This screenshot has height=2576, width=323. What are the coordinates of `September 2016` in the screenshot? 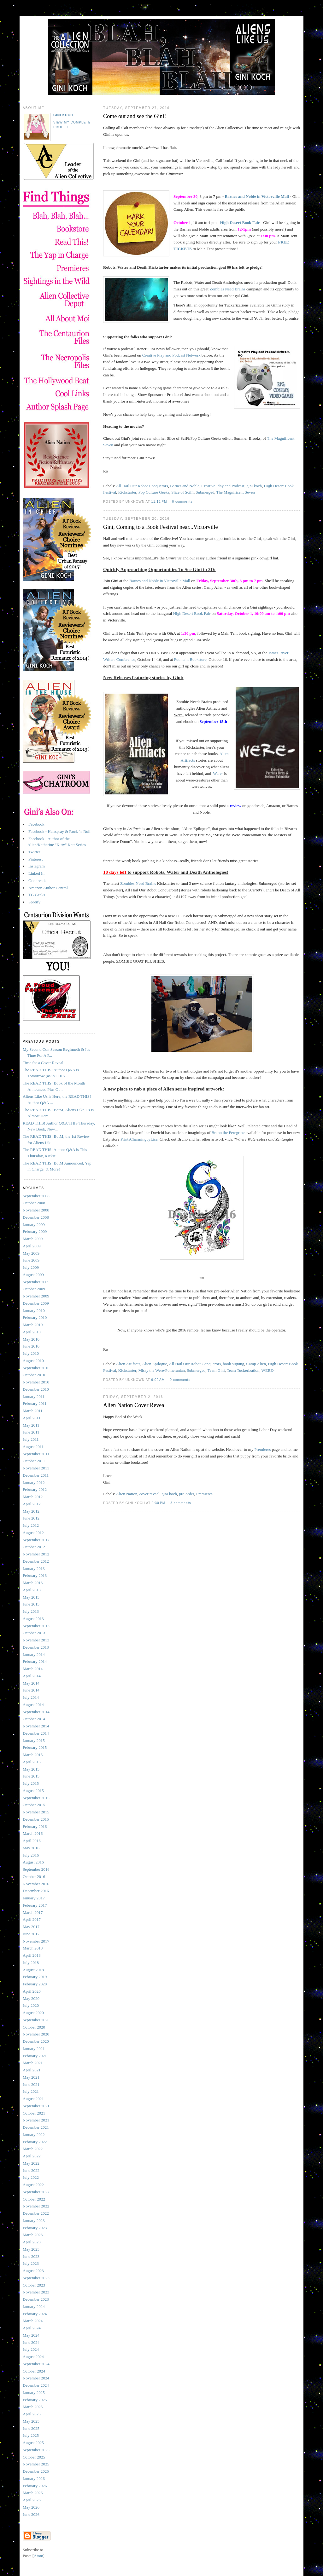 It's located at (36, 1869).